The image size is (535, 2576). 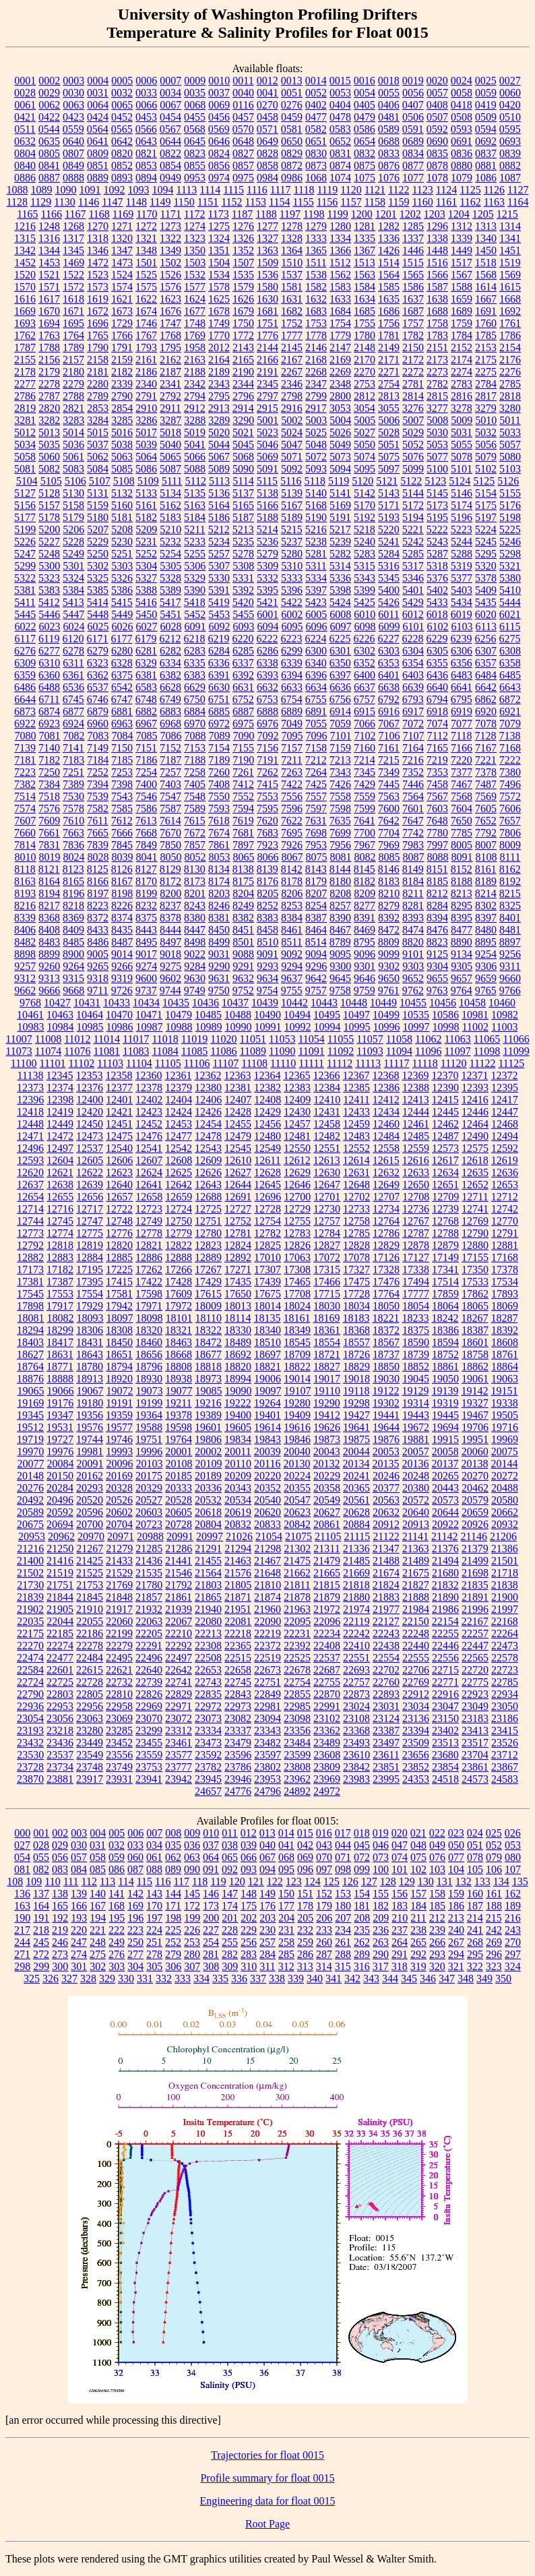 I want to click on 6794, so click(x=437, y=699).